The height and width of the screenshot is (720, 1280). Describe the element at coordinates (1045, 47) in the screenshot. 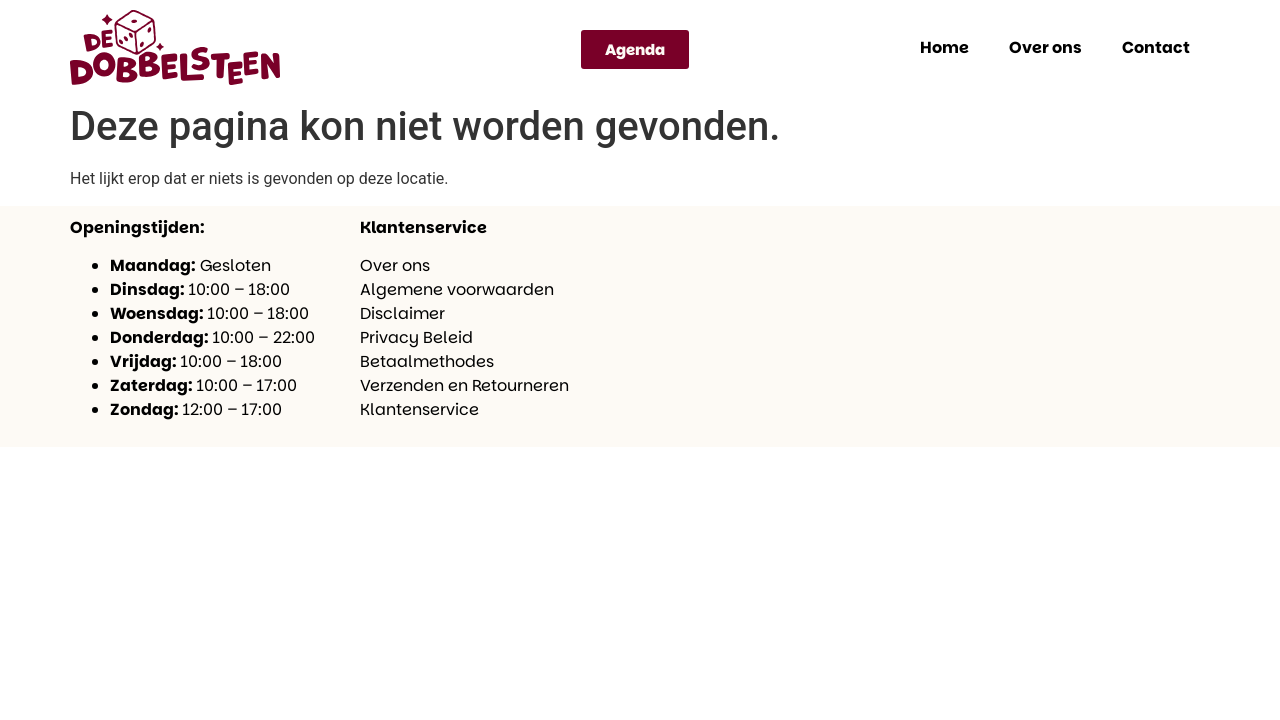

I see `Over ons` at that location.